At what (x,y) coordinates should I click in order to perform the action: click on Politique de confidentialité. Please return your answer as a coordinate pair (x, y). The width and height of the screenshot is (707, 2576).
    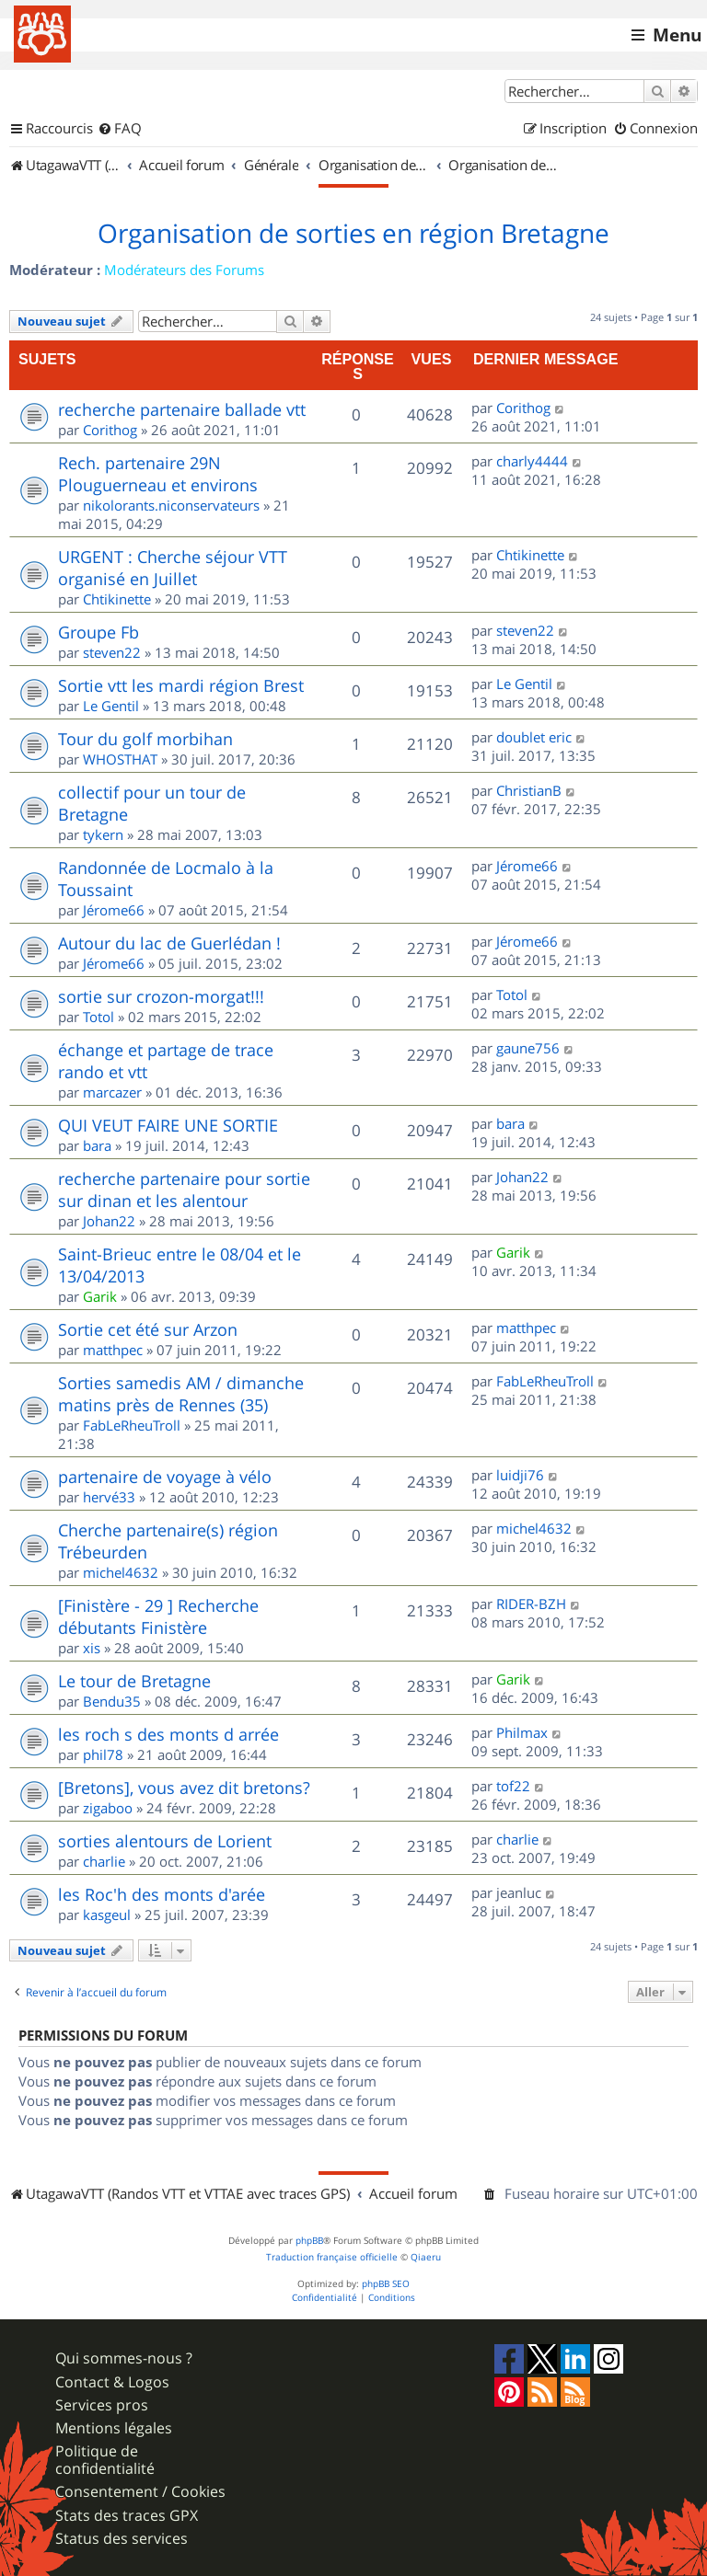
    Looking at the image, I should click on (105, 2460).